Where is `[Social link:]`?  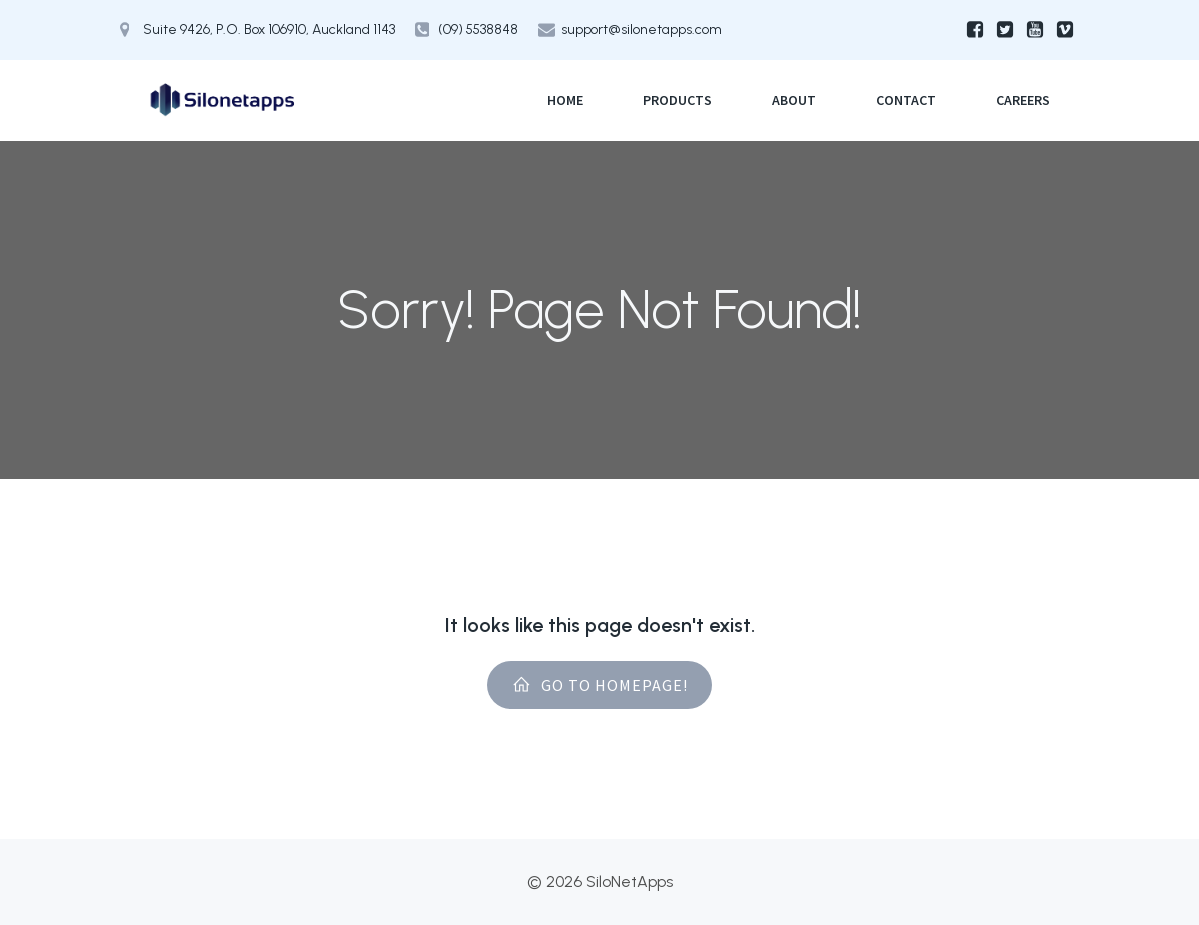
[Social link:] is located at coordinates (975, 30).